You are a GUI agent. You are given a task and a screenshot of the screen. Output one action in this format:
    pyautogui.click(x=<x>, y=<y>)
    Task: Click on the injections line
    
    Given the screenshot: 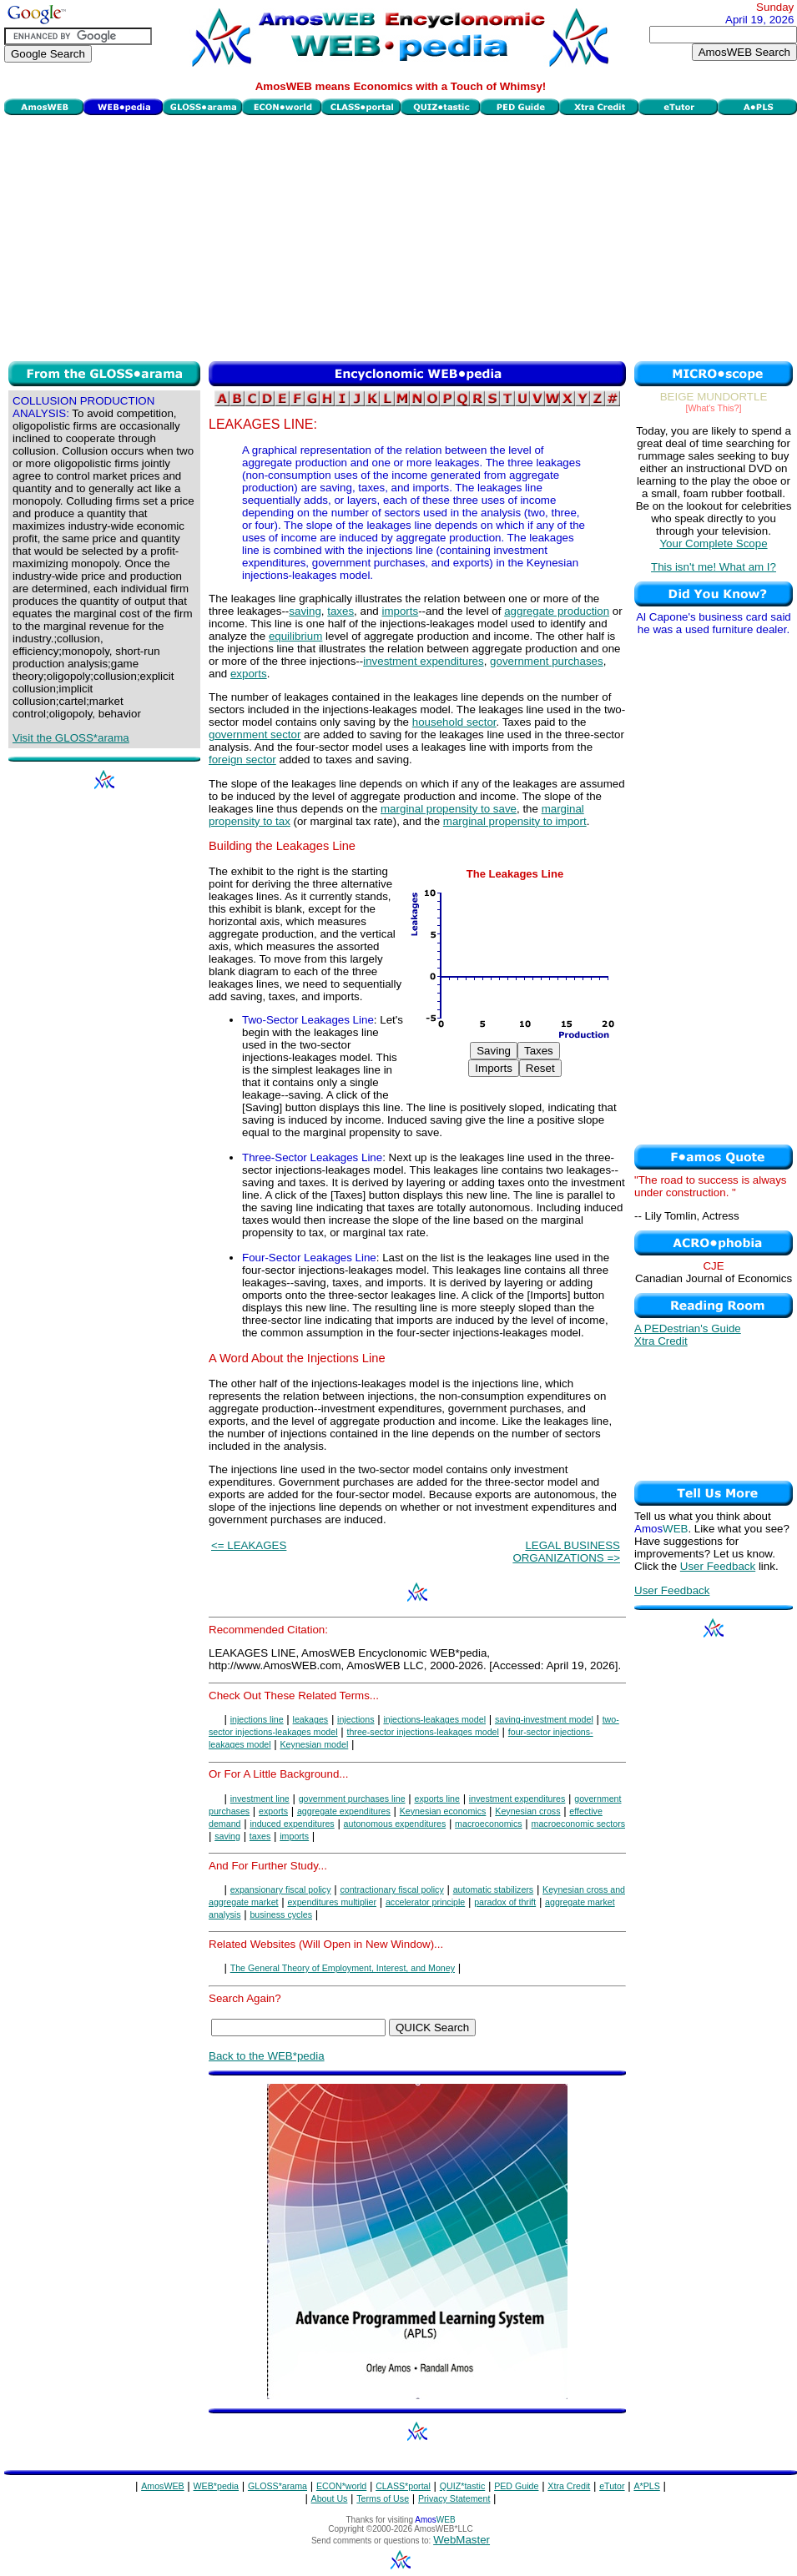 What is the action you would take?
    pyautogui.click(x=257, y=1719)
    